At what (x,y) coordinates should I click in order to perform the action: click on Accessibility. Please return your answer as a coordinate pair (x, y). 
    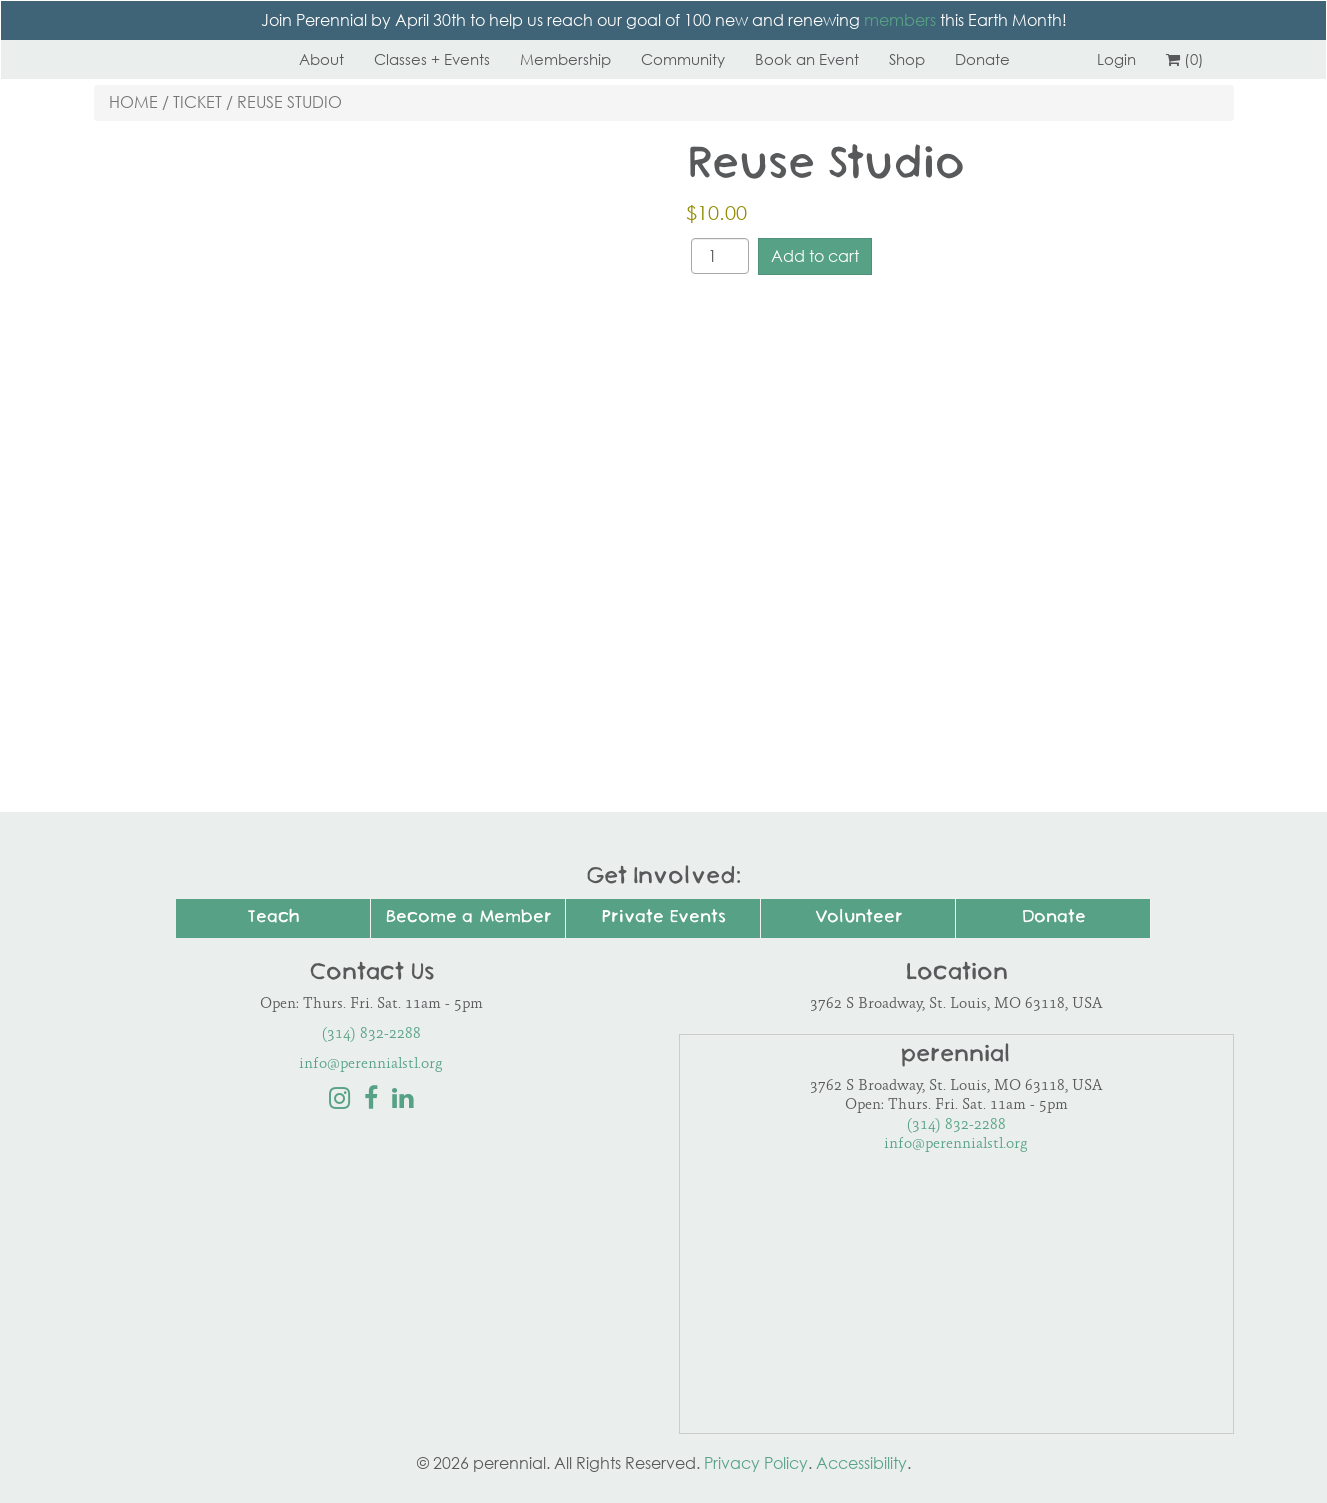
    Looking at the image, I should click on (861, 1463).